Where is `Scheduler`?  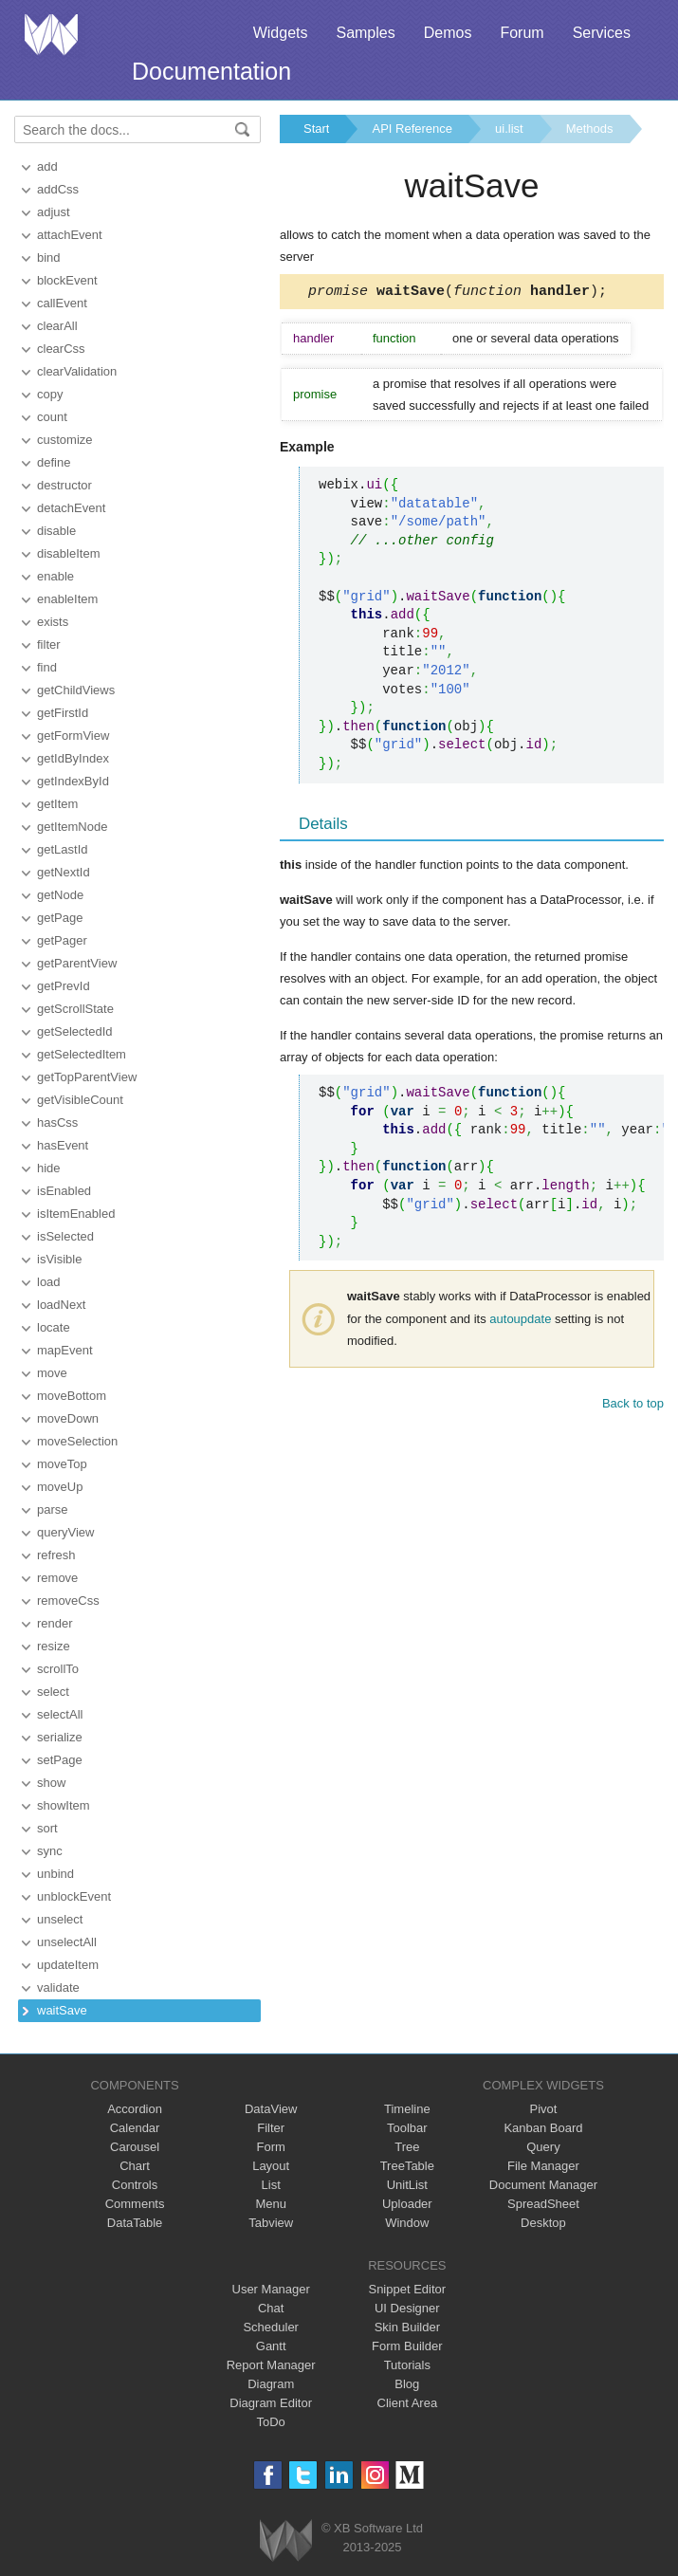 Scheduler is located at coordinates (271, 2327).